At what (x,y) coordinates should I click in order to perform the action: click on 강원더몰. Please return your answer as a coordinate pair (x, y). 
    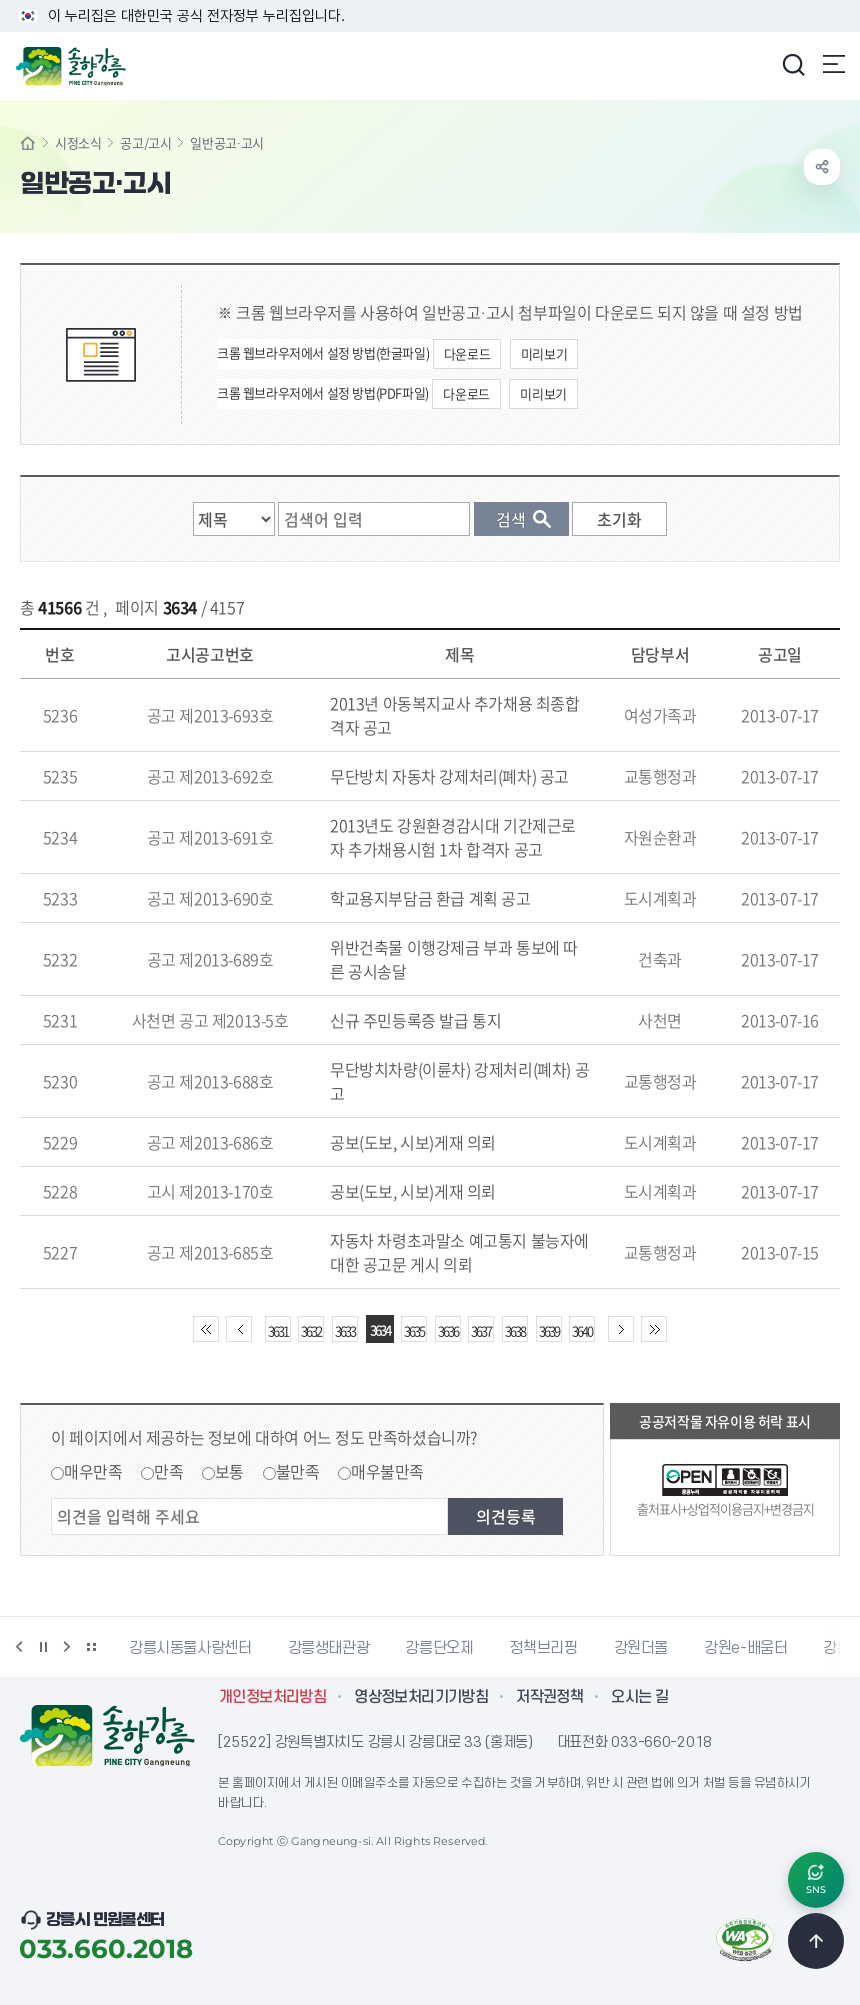
    Looking at the image, I should click on (641, 1648).